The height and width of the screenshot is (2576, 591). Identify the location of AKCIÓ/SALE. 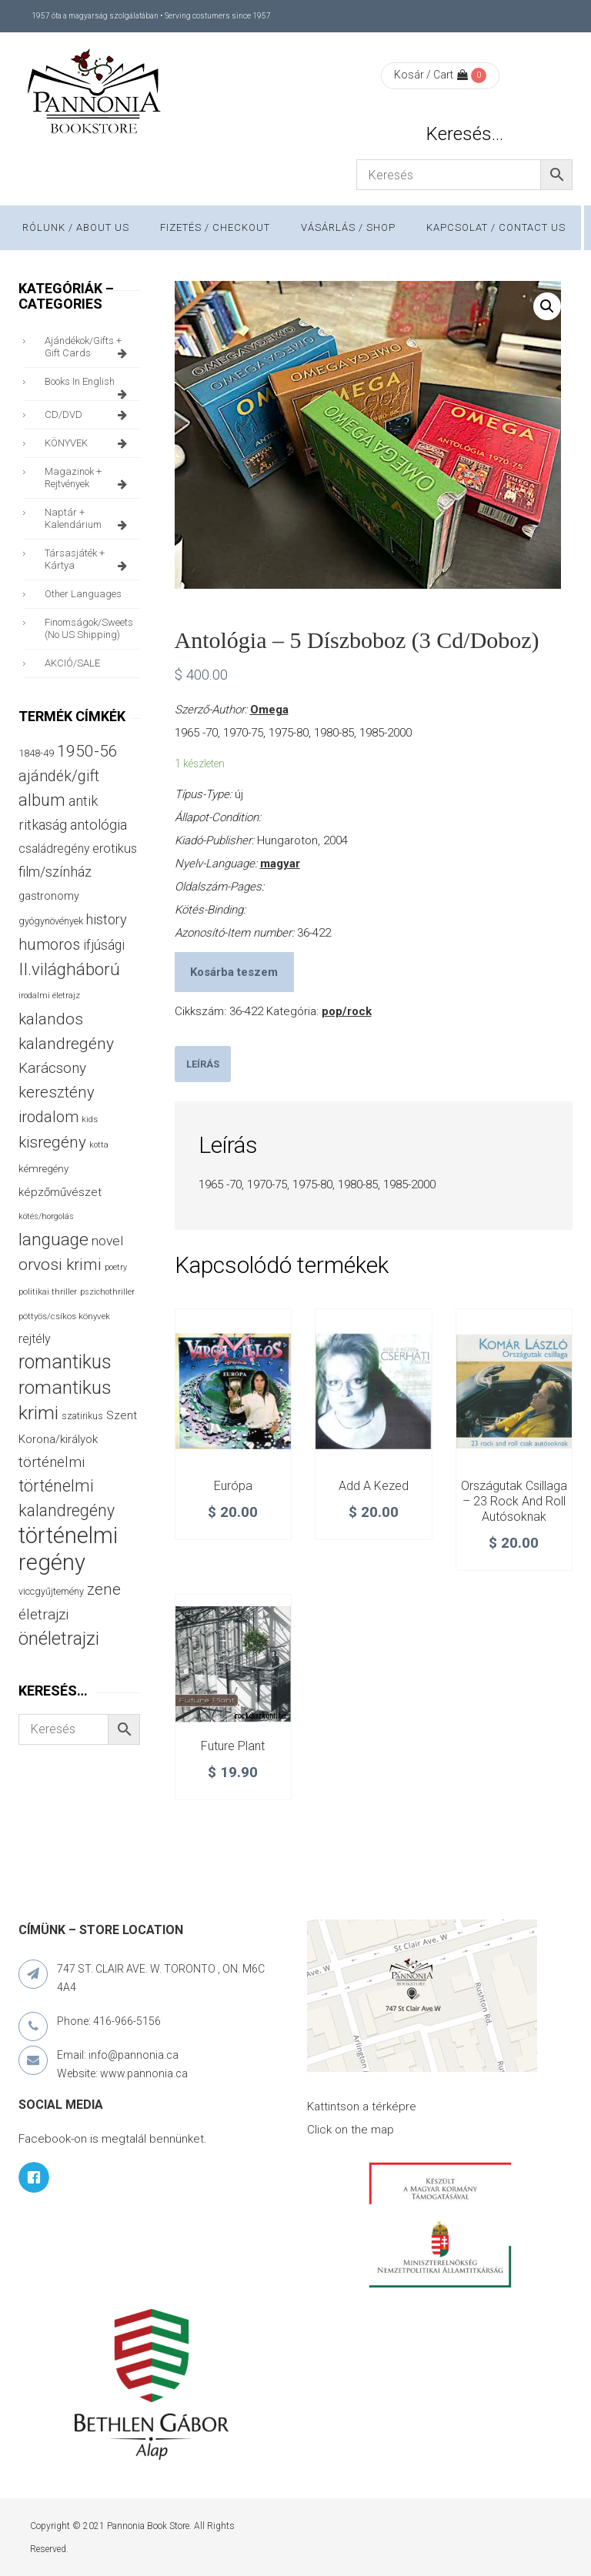
(72, 663).